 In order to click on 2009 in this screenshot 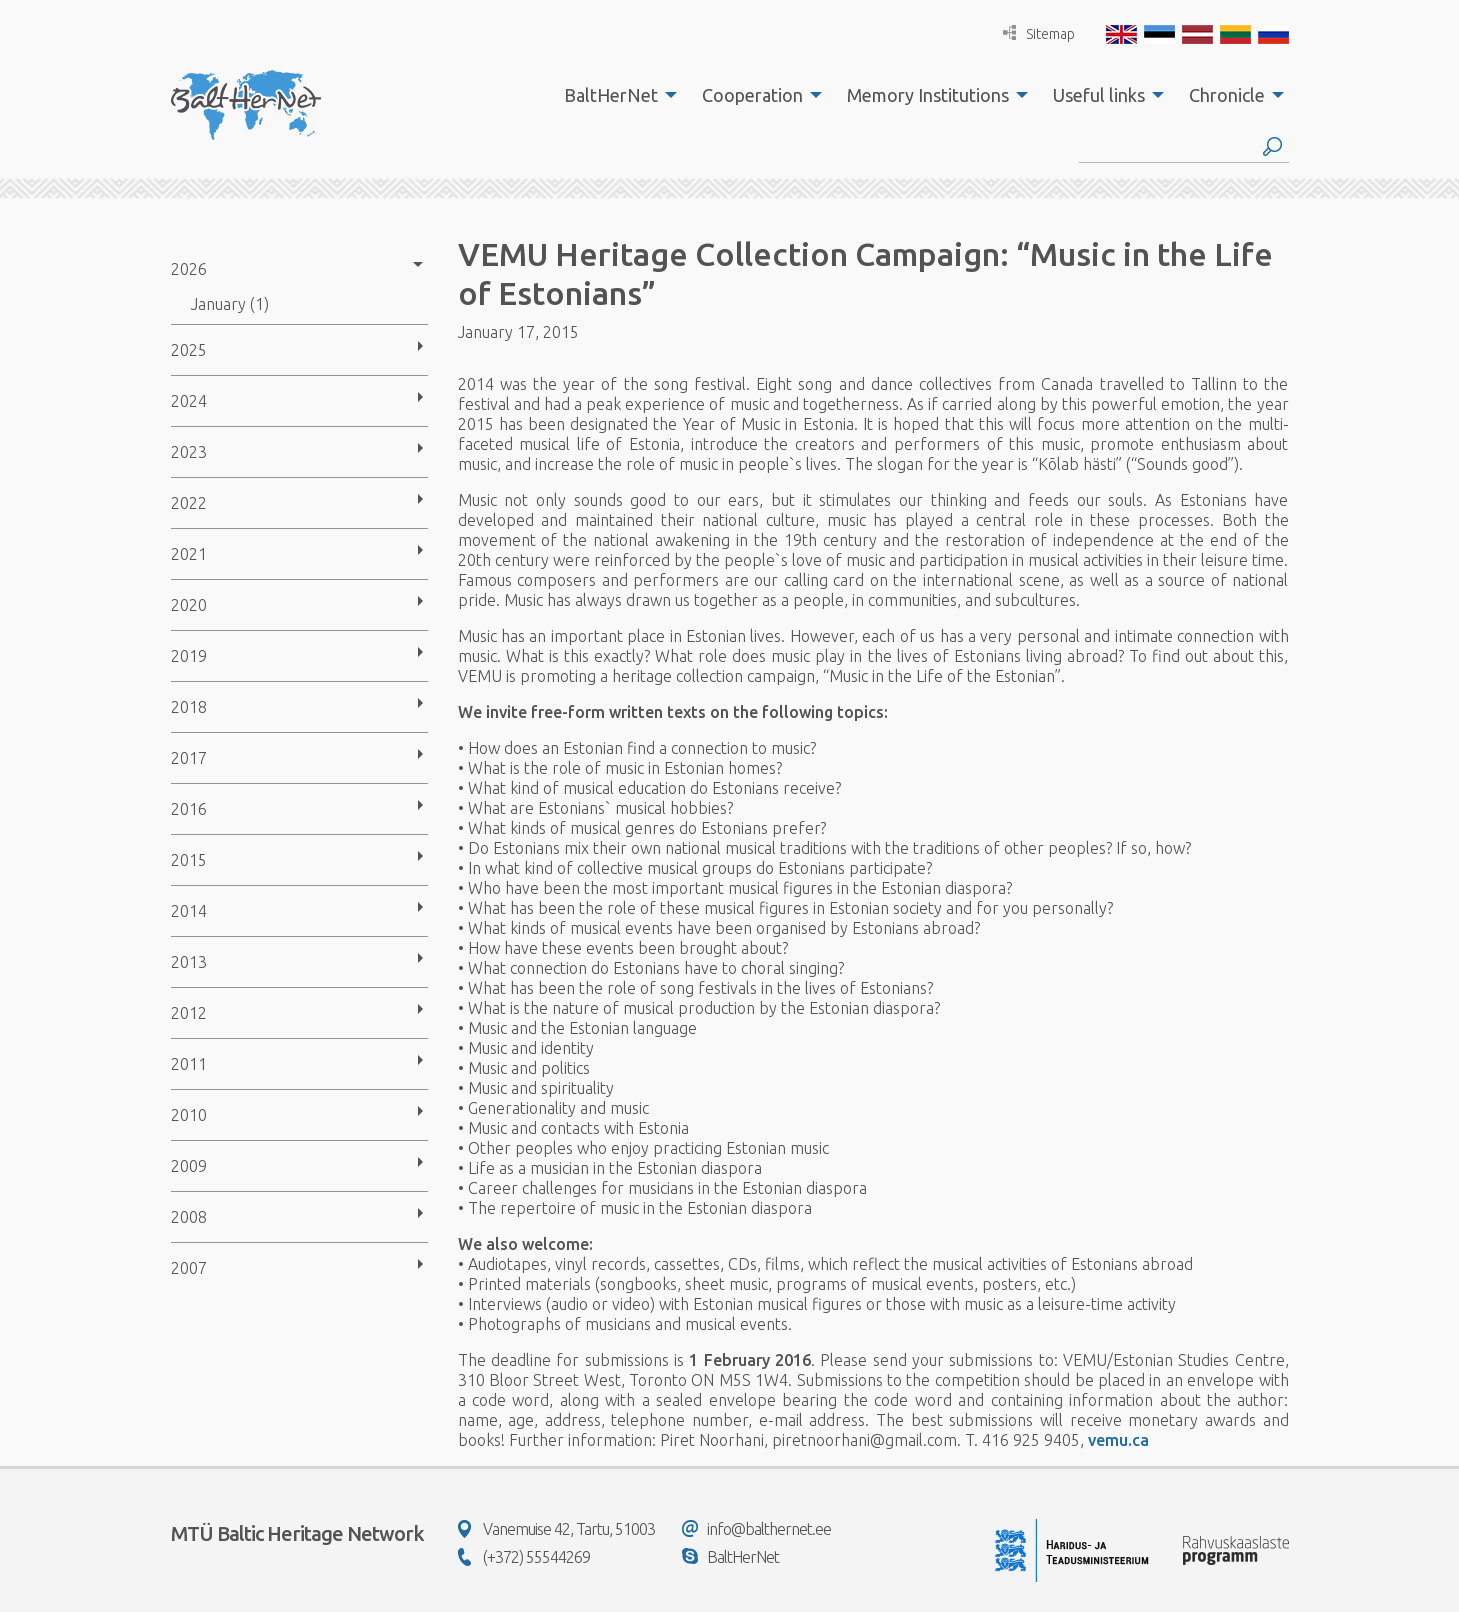, I will do `click(189, 1166)`.